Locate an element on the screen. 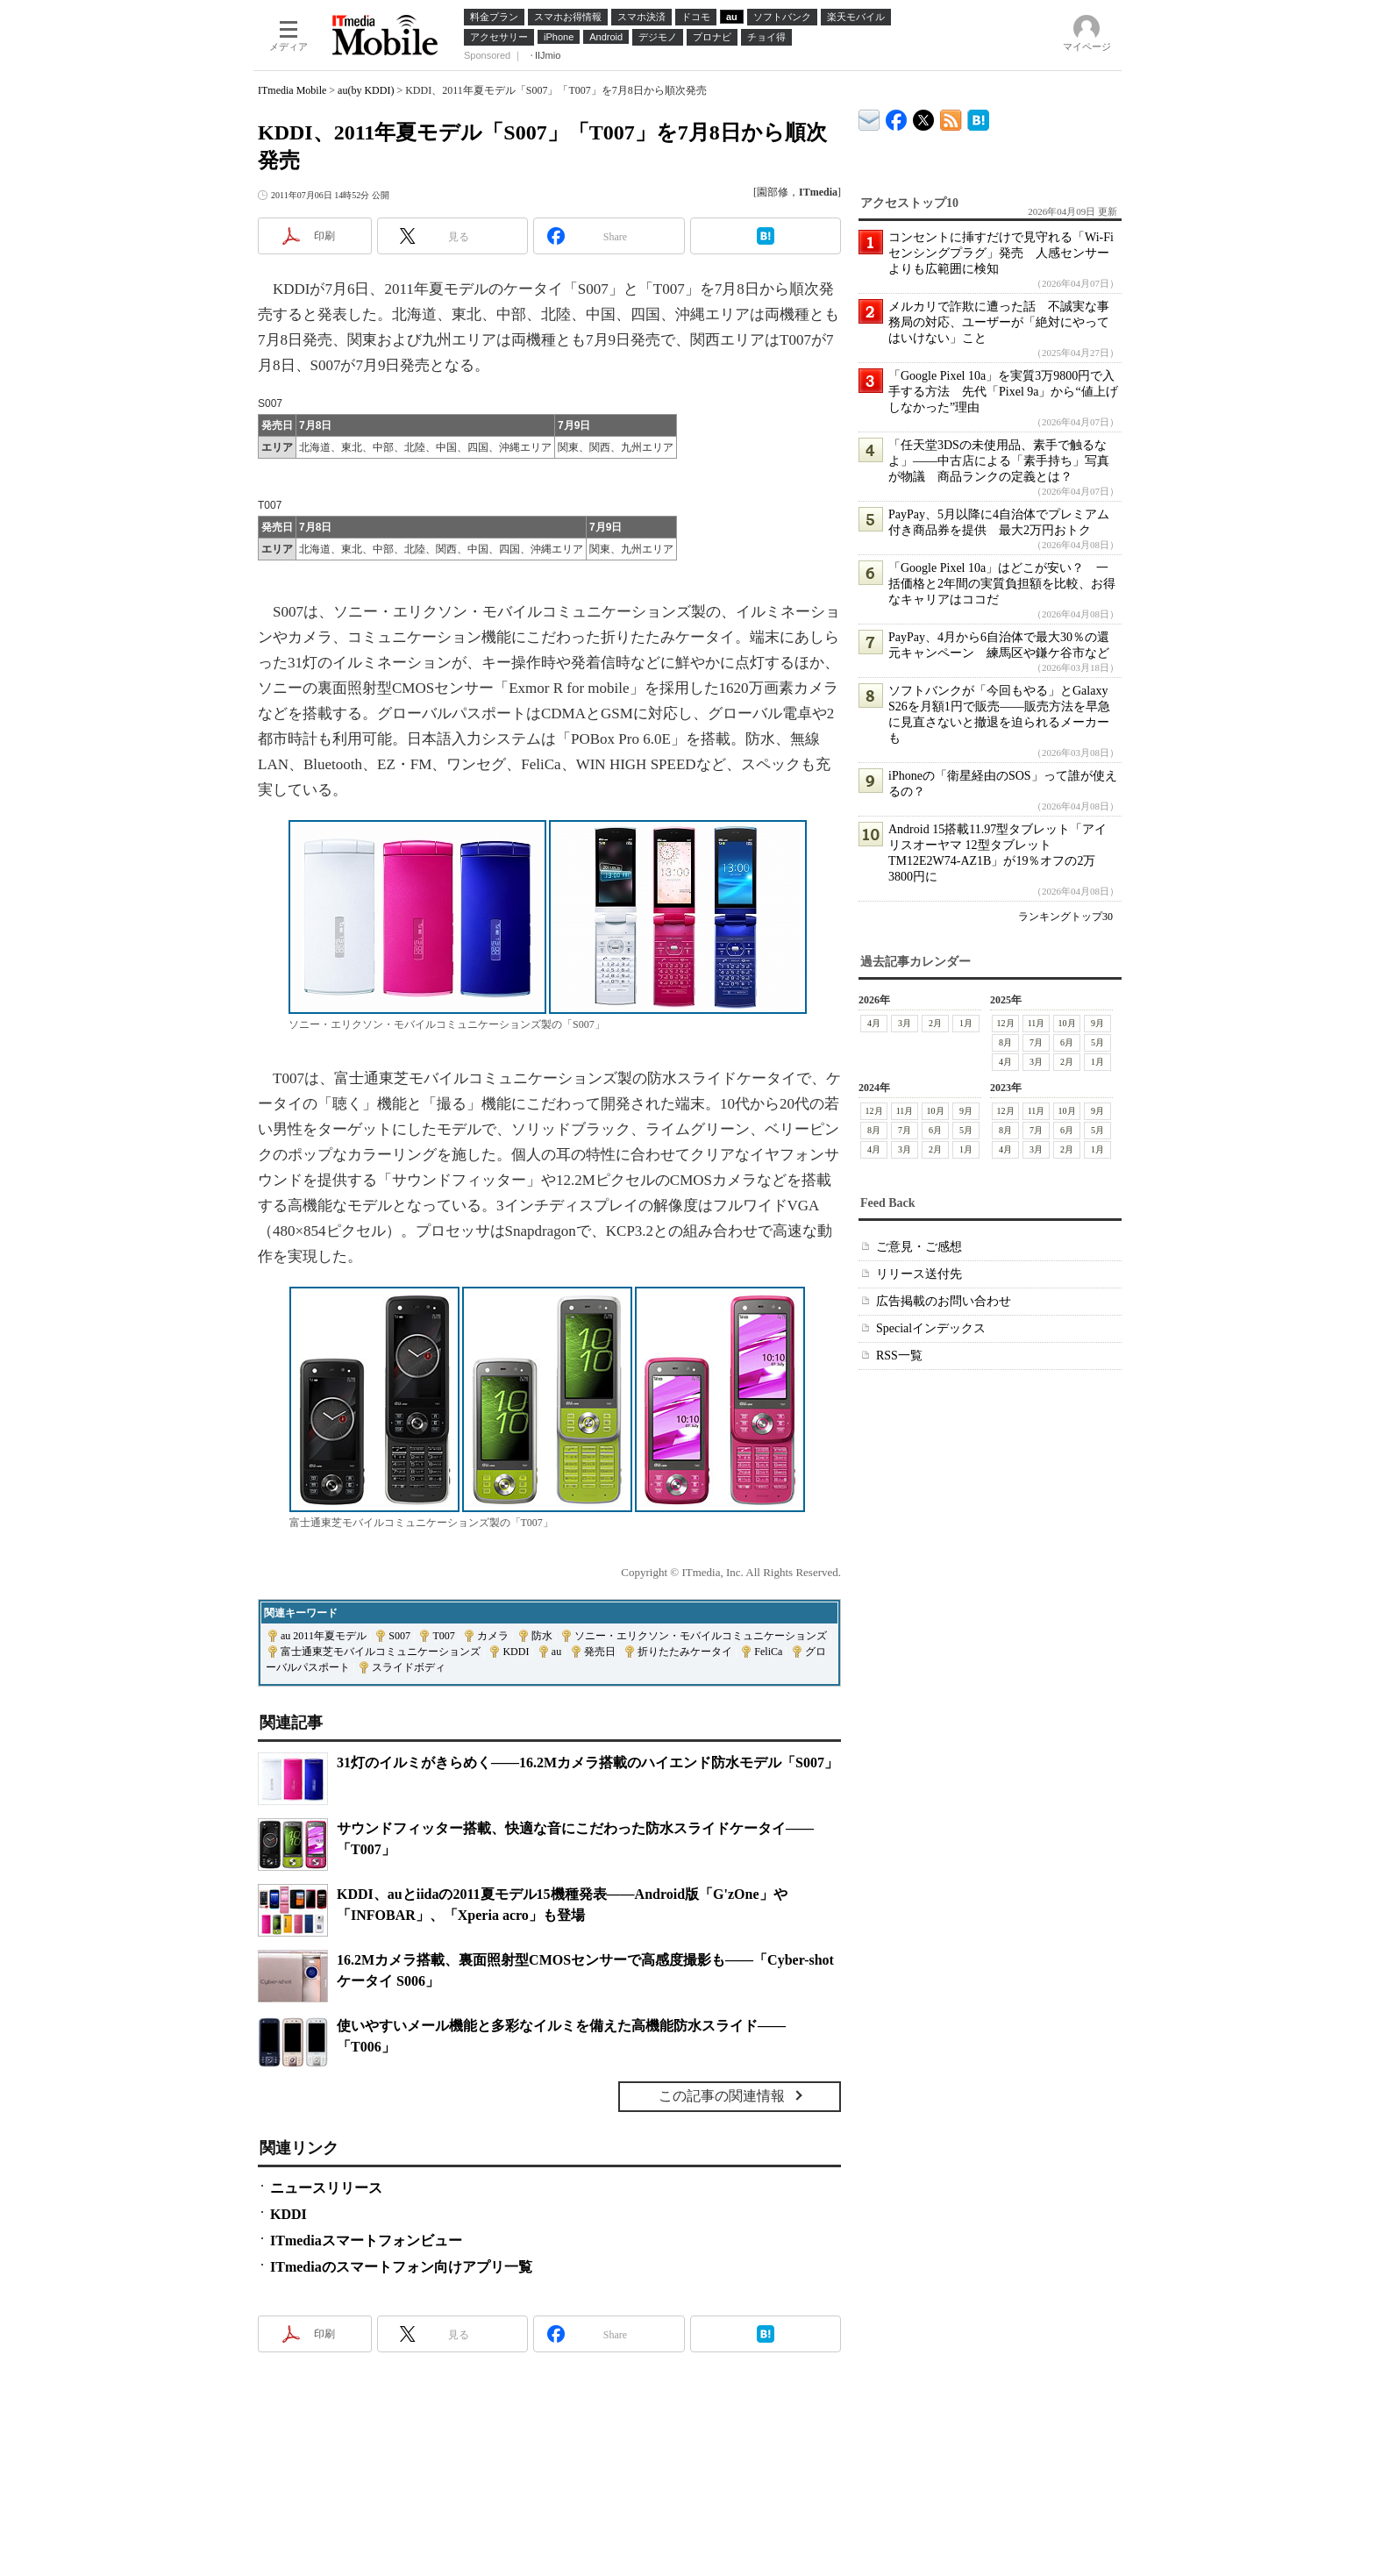 The image size is (1375, 2576). 31灯のイルミがきらめく――16.2Mカメラ搭載のハイエンド防水モデル「S007」 is located at coordinates (587, 1762).